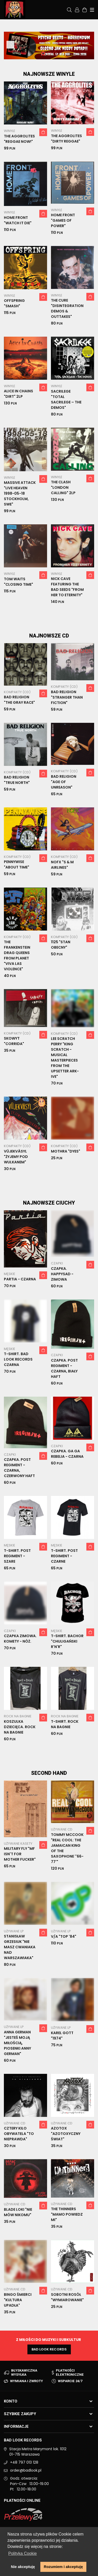 This screenshot has height=2576, width=98. Describe the element at coordinates (64, 1724) in the screenshot. I see `T-shirt. Rock na Bagnie` at that location.